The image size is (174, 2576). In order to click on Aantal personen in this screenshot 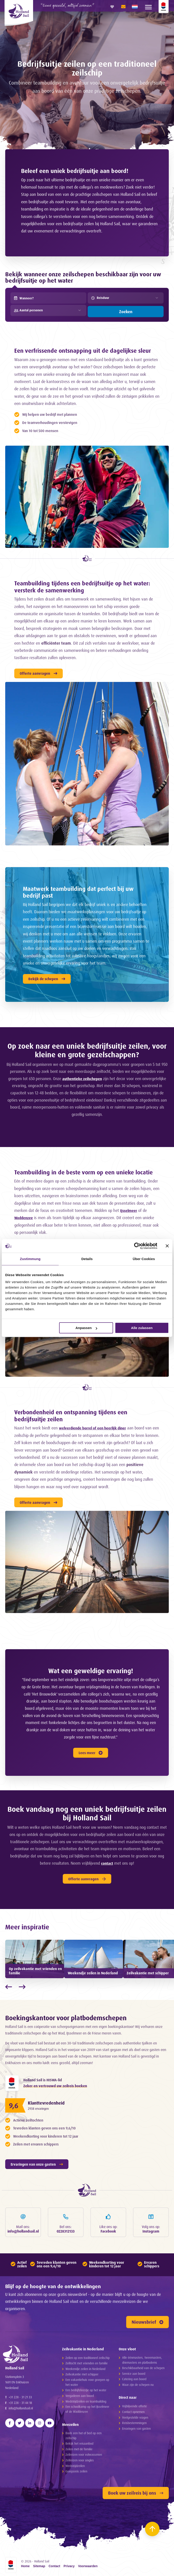, I will do `click(28, 310)`.